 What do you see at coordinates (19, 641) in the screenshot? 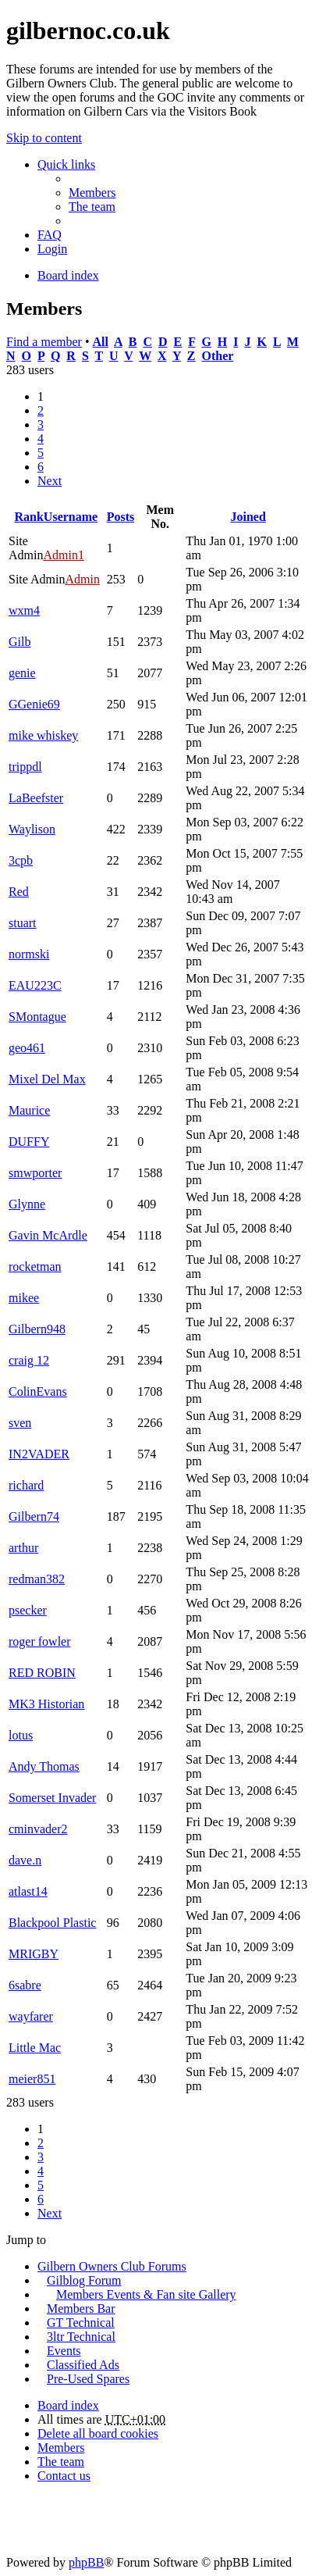
I see `Gilb` at bounding box center [19, 641].